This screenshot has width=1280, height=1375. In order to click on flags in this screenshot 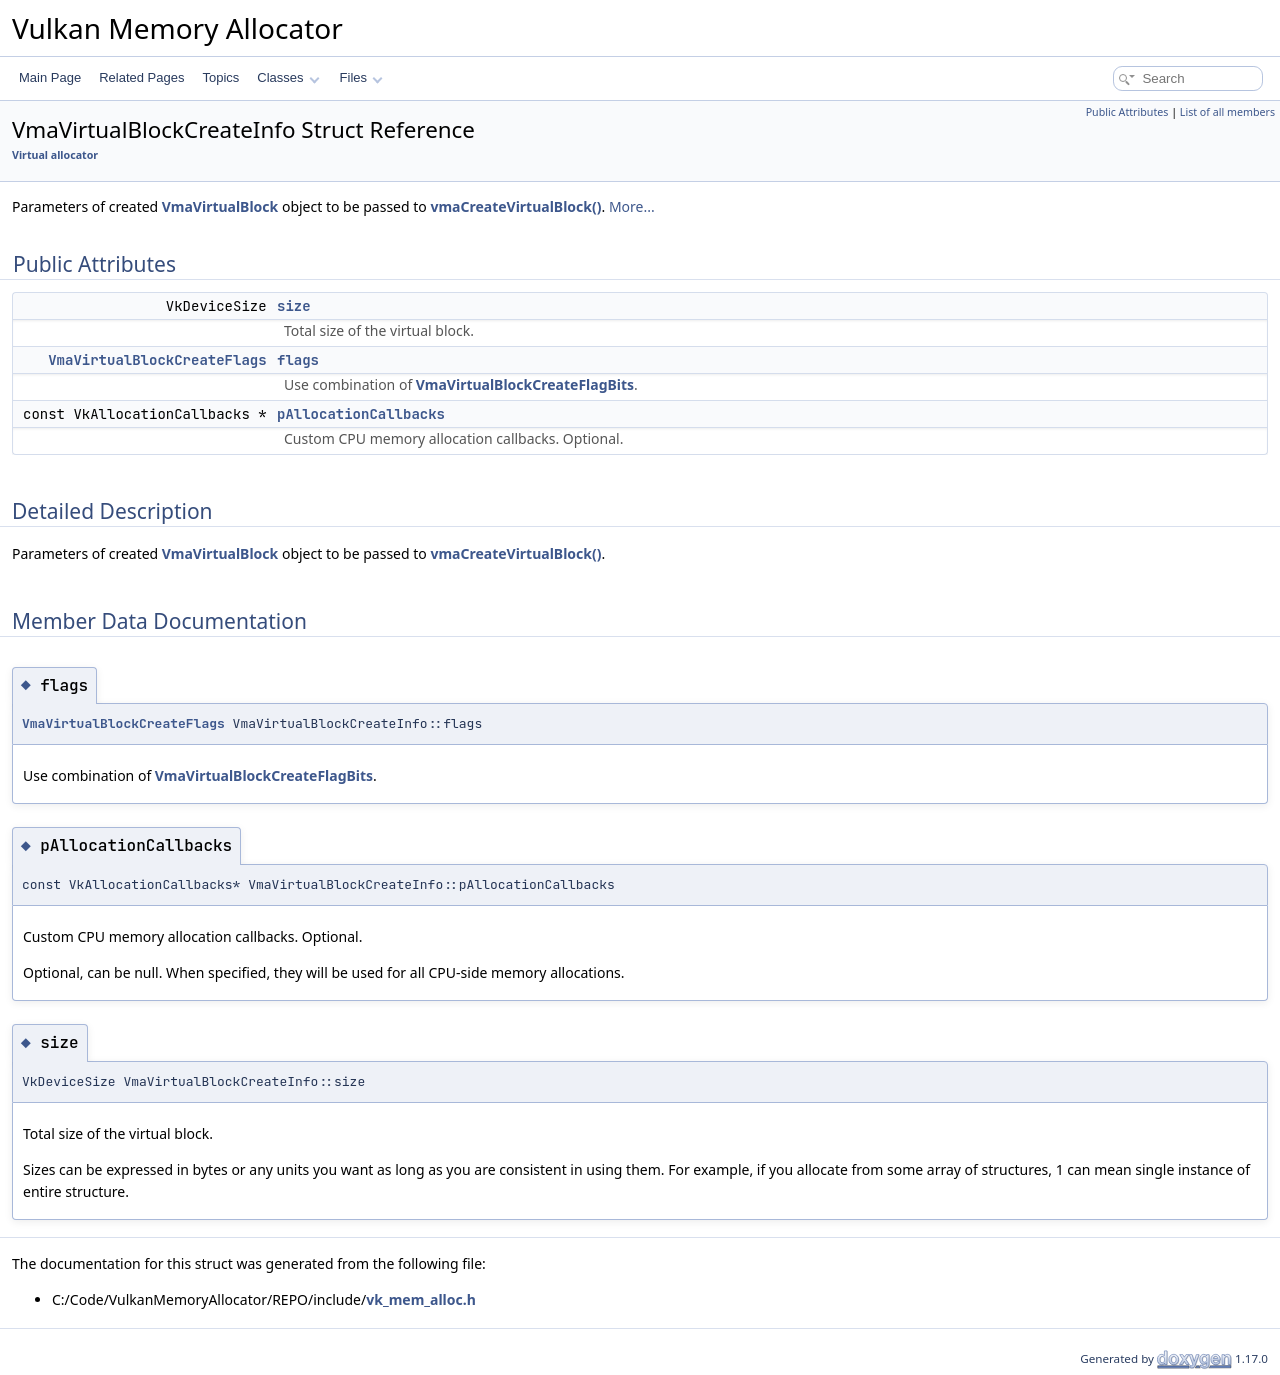, I will do `click(298, 360)`.